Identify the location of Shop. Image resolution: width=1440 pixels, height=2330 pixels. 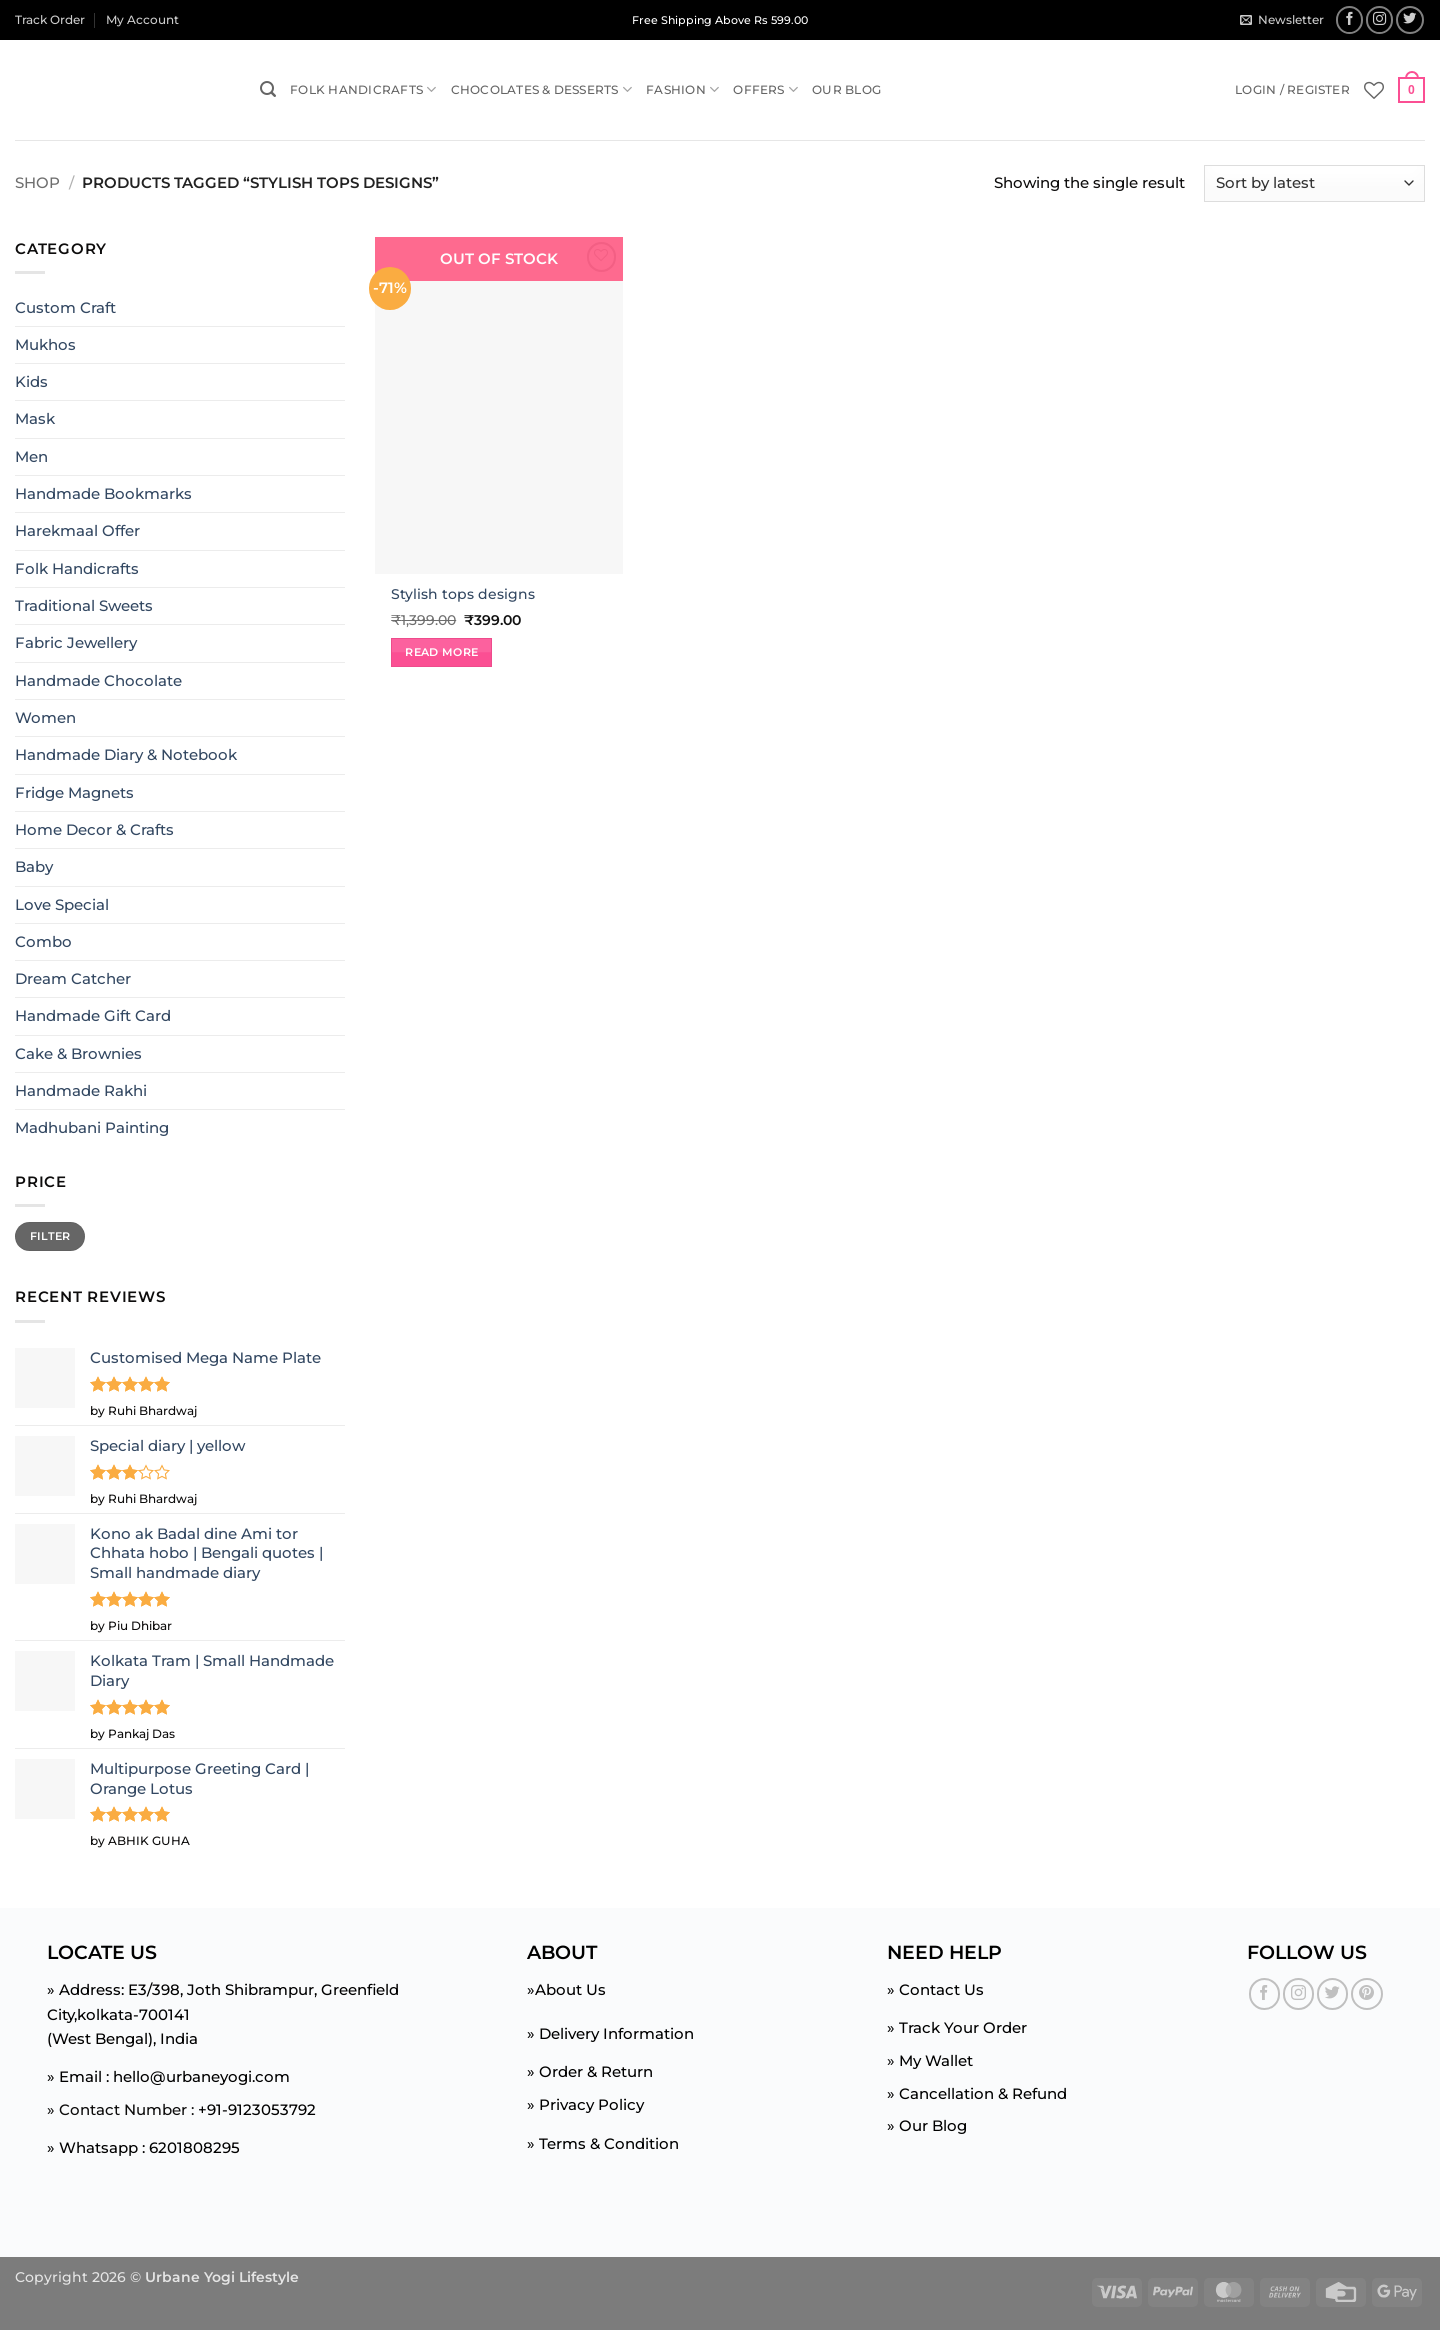
(37, 182).